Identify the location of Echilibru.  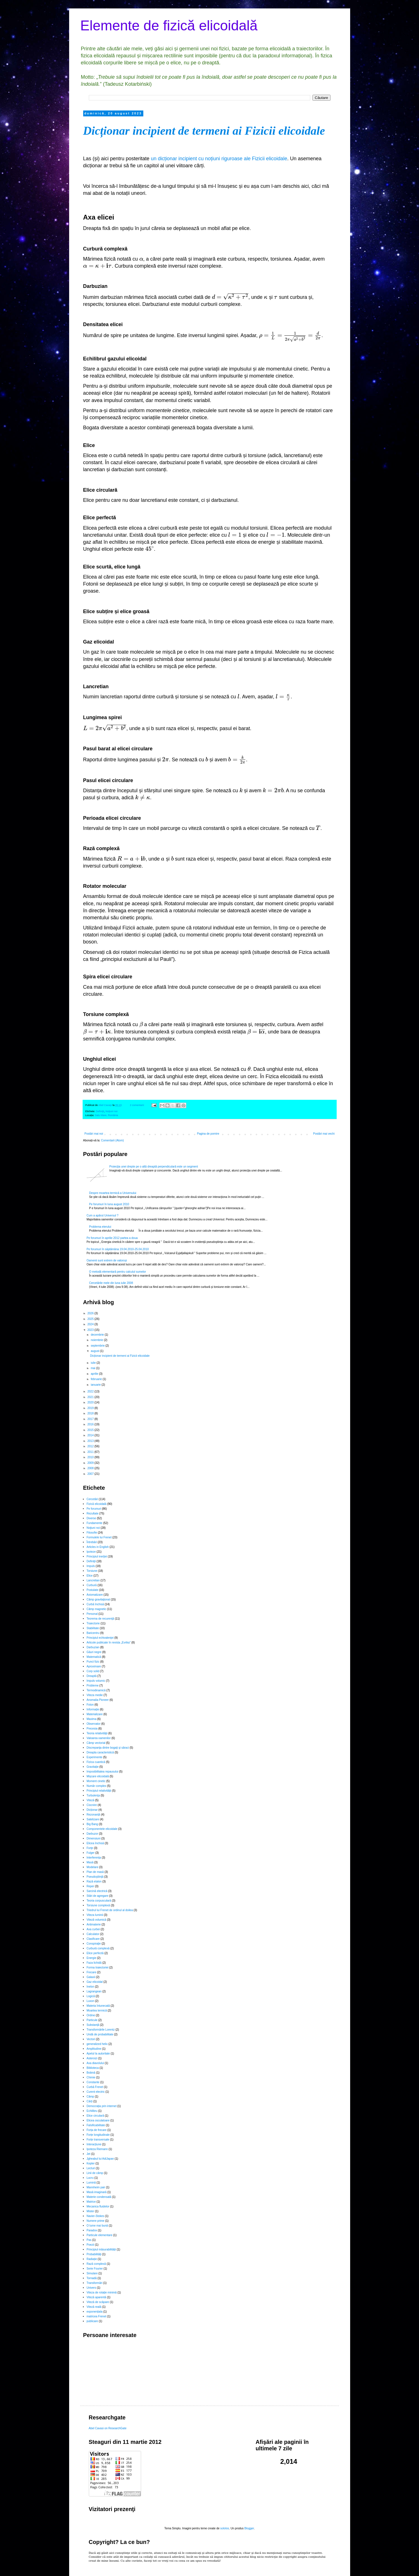
(92, 2110).